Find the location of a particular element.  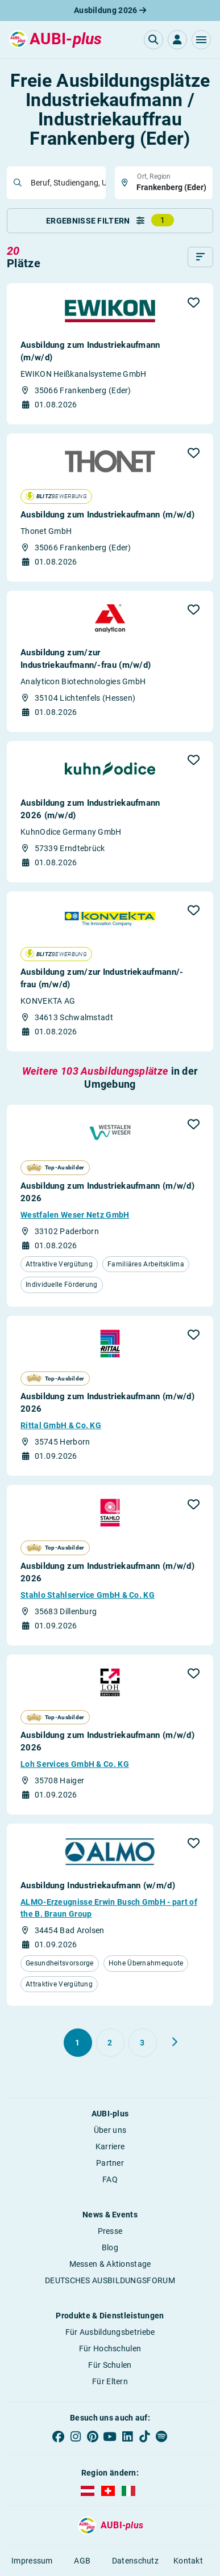

Ausbildung zum/zur Industriekaufmann/-frau (m/w/d) is located at coordinates (85, 658).